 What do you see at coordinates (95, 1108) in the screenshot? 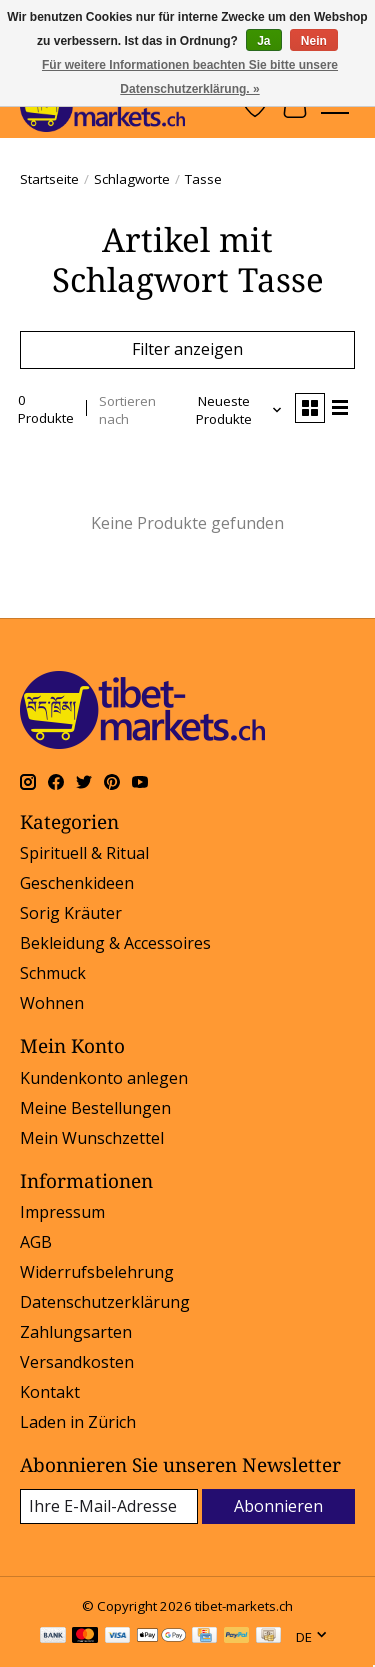
I see `Meine Bestellungen` at bounding box center [95, 1108].